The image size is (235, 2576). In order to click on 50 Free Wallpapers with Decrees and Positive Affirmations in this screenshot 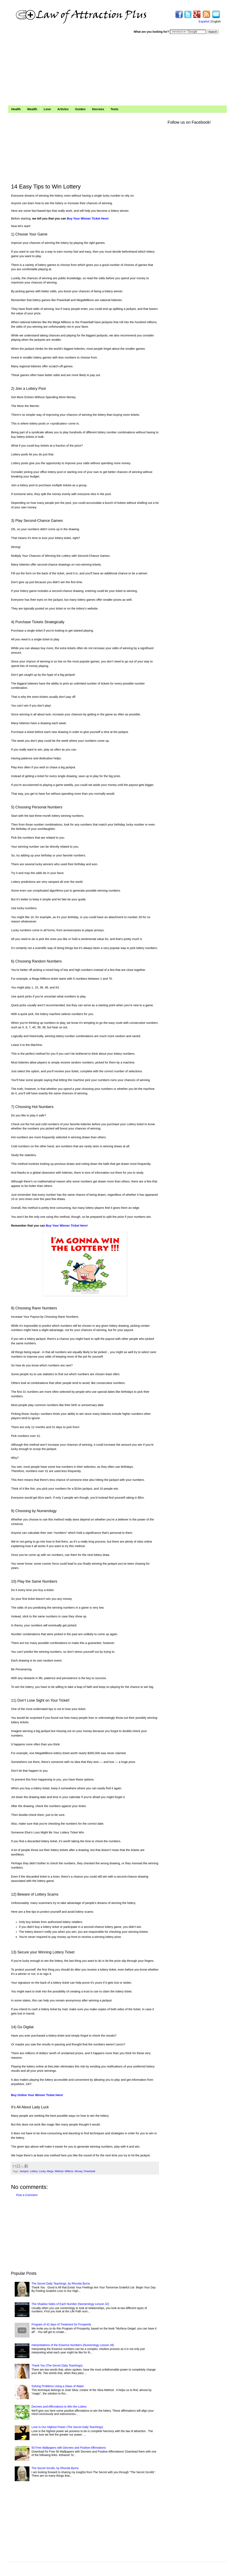, I will do `click(68, 2447)`.